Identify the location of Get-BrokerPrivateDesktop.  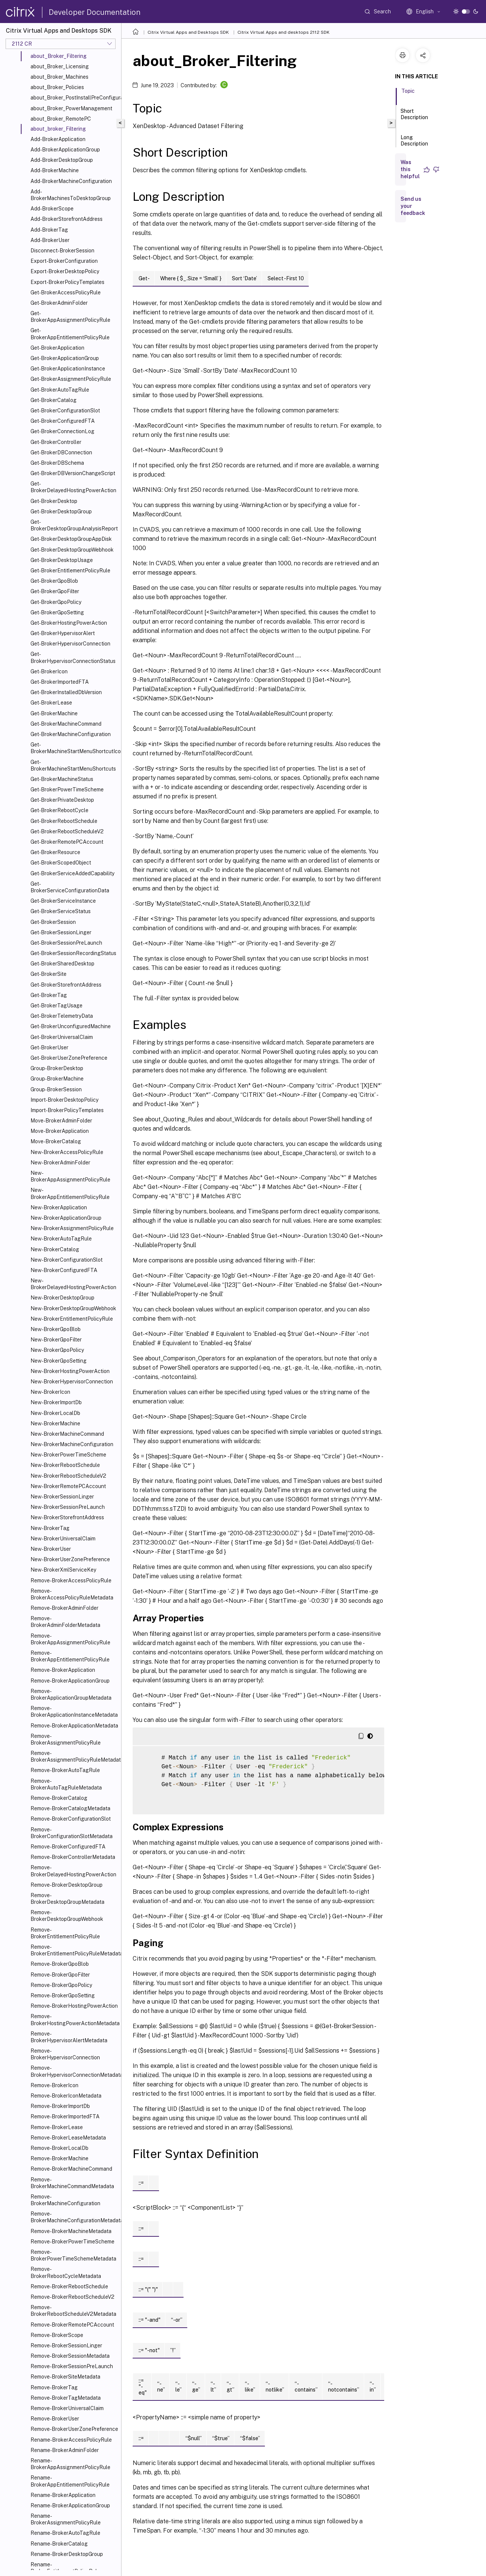
(62, 800).